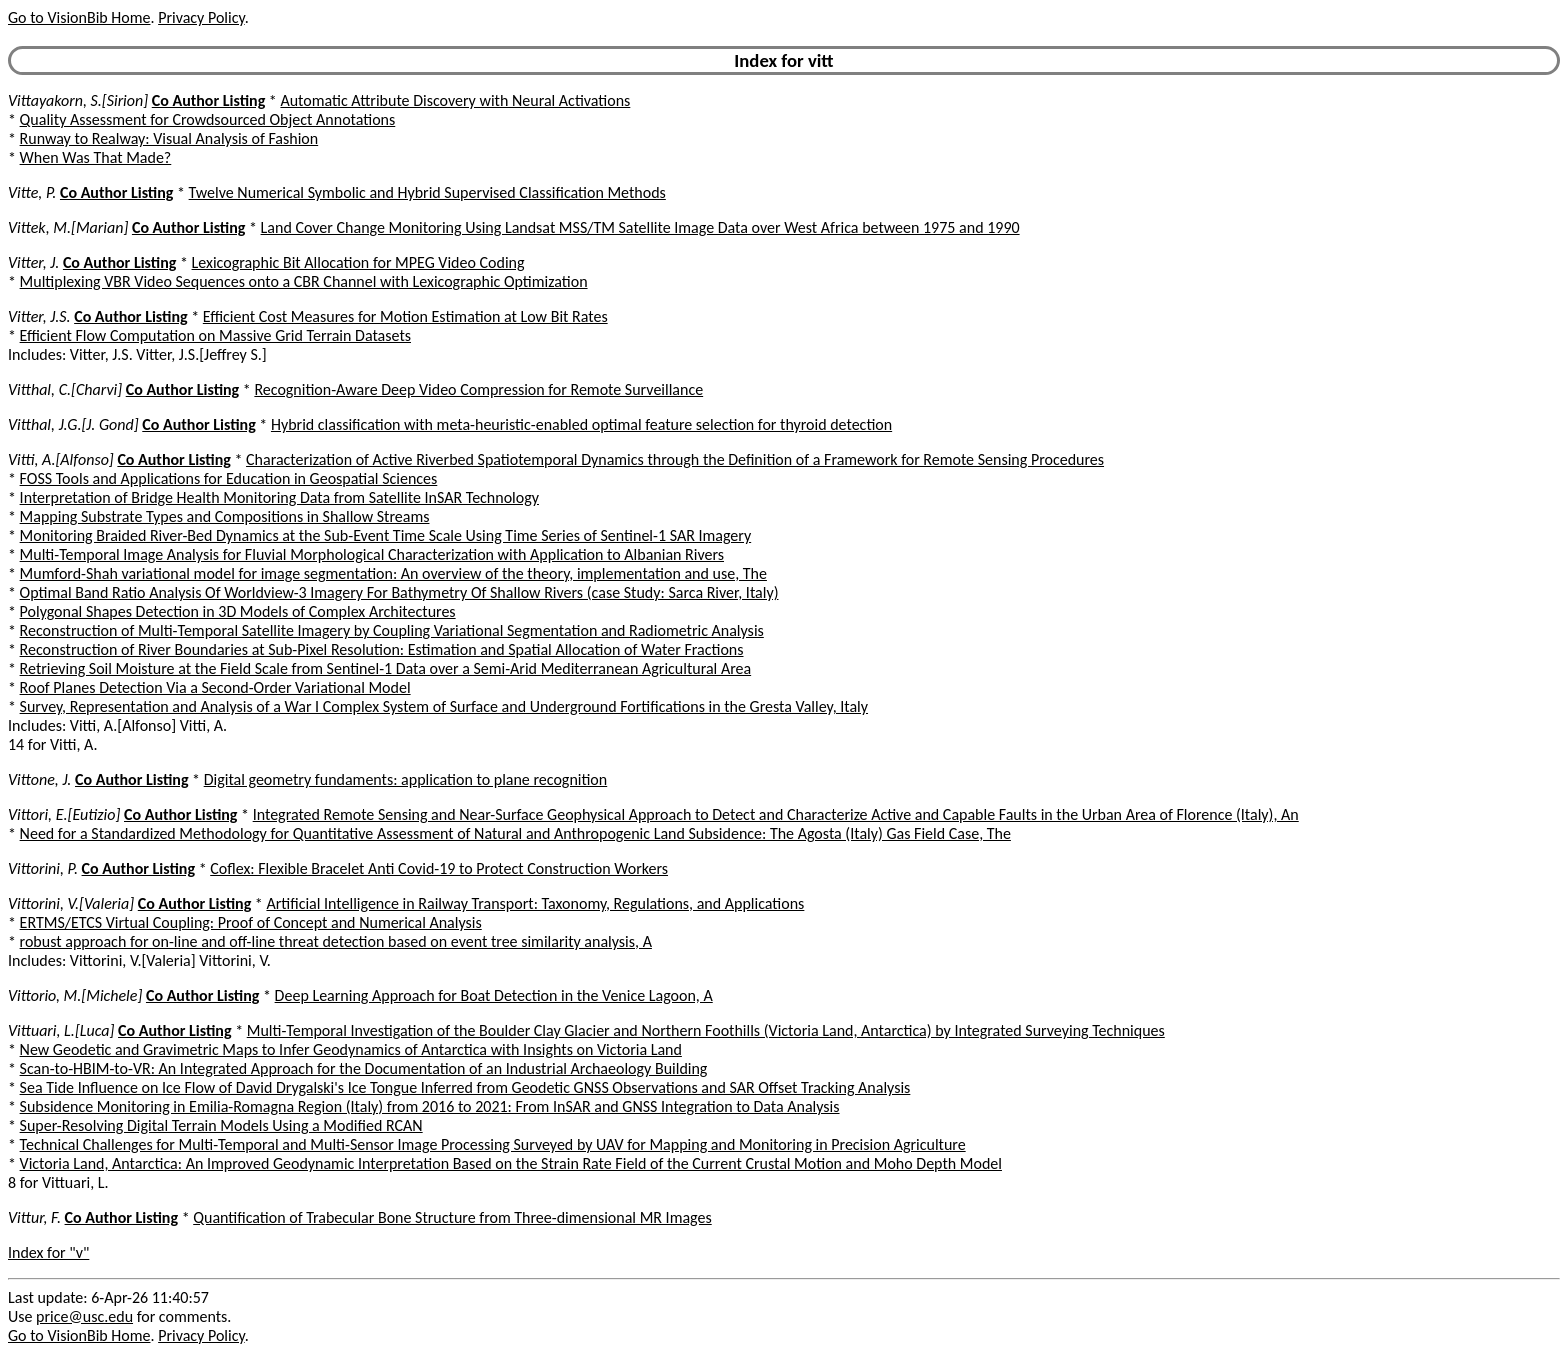 This screenshot has width=1568, height=1353. I want to click on FOSS Tools and Applications for Education in Geospatial Sciences, so click(229, 478).